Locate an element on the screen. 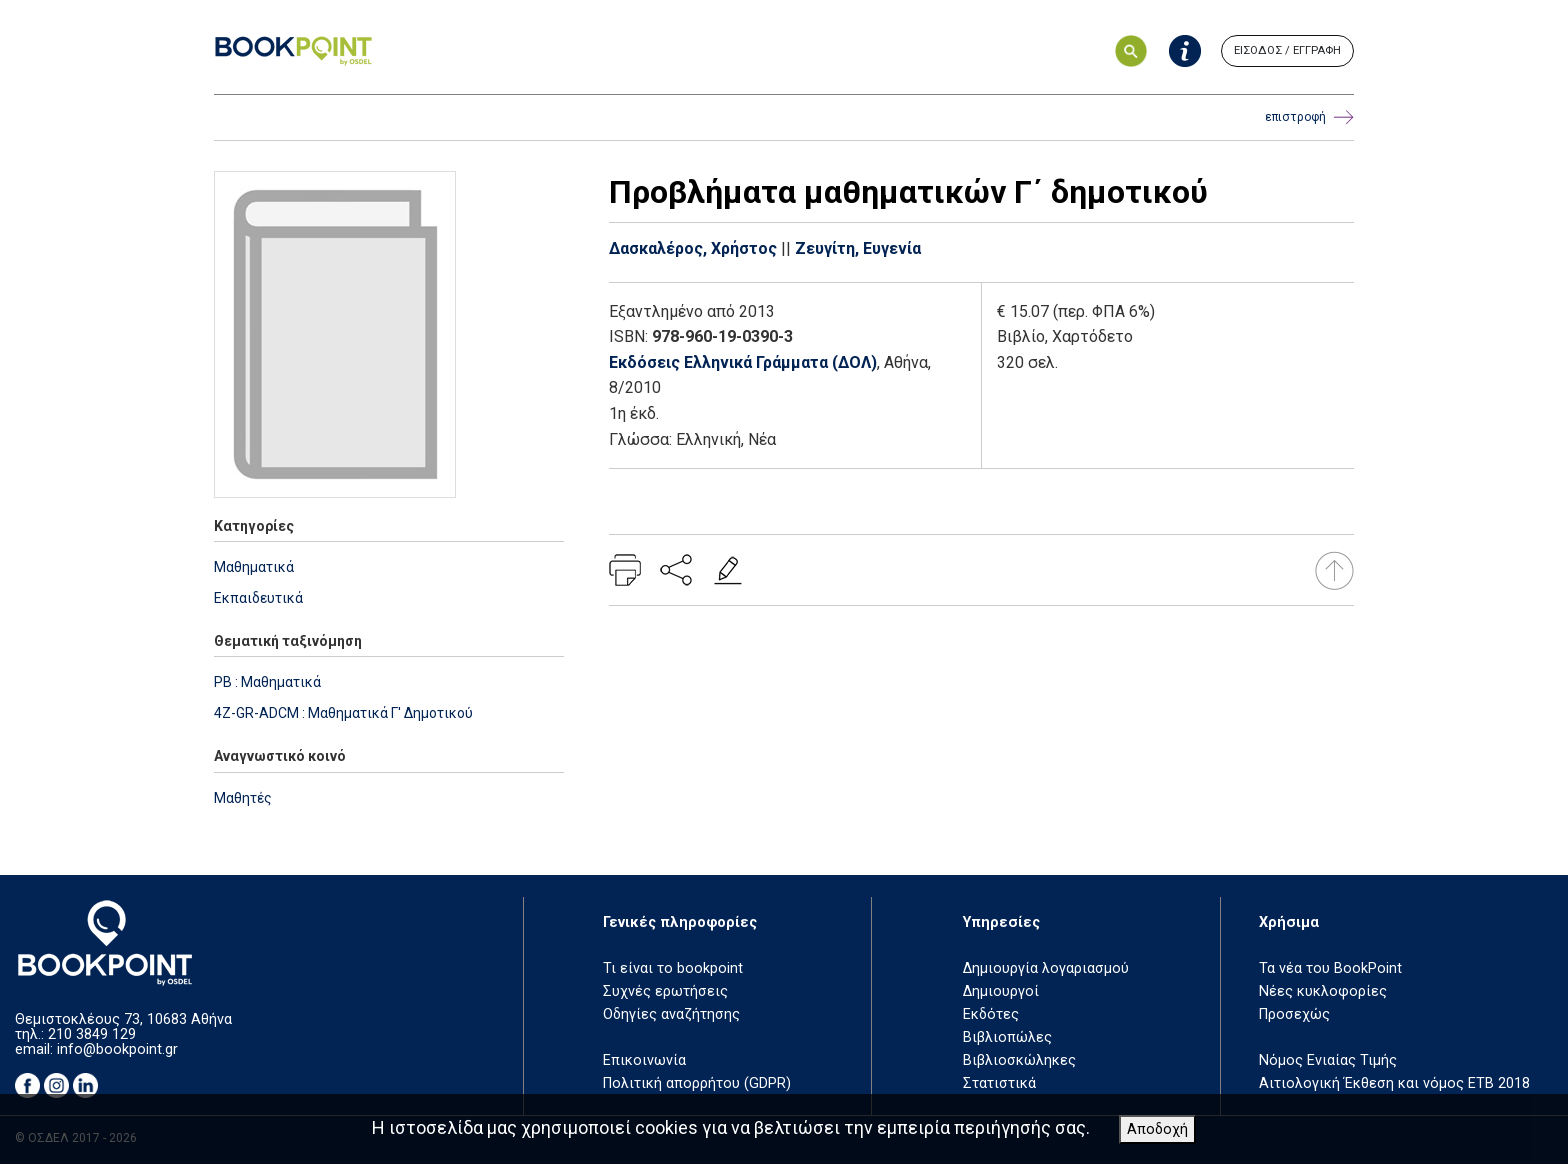 This screenshot has height=1164, width=1568. Προσεχώς is located at coordinates (1294, 1014).